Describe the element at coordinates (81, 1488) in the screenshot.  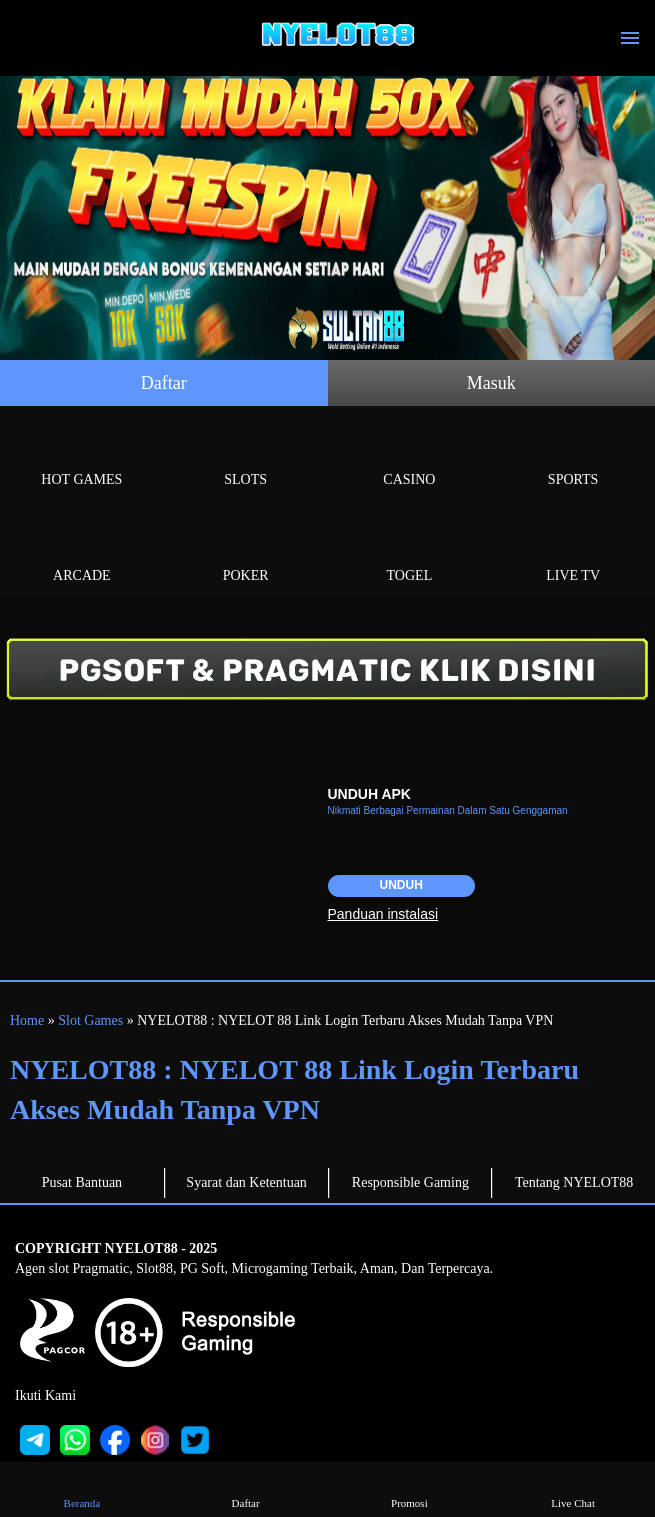
I see `Beranda` at that location.